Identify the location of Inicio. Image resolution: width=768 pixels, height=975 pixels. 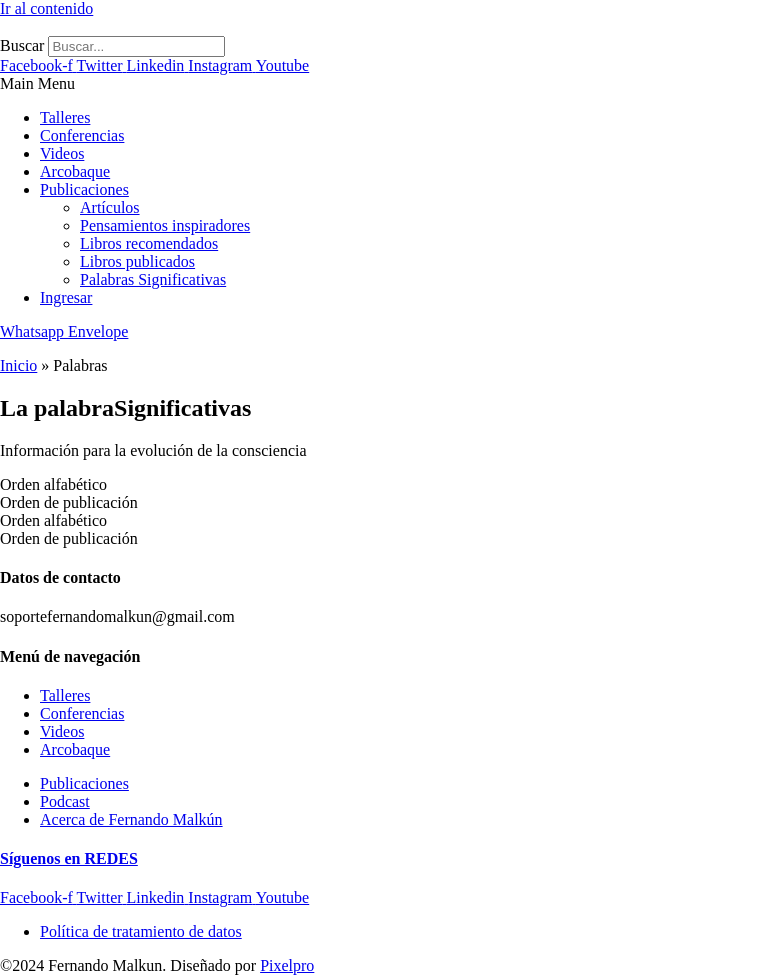
(18, 365).